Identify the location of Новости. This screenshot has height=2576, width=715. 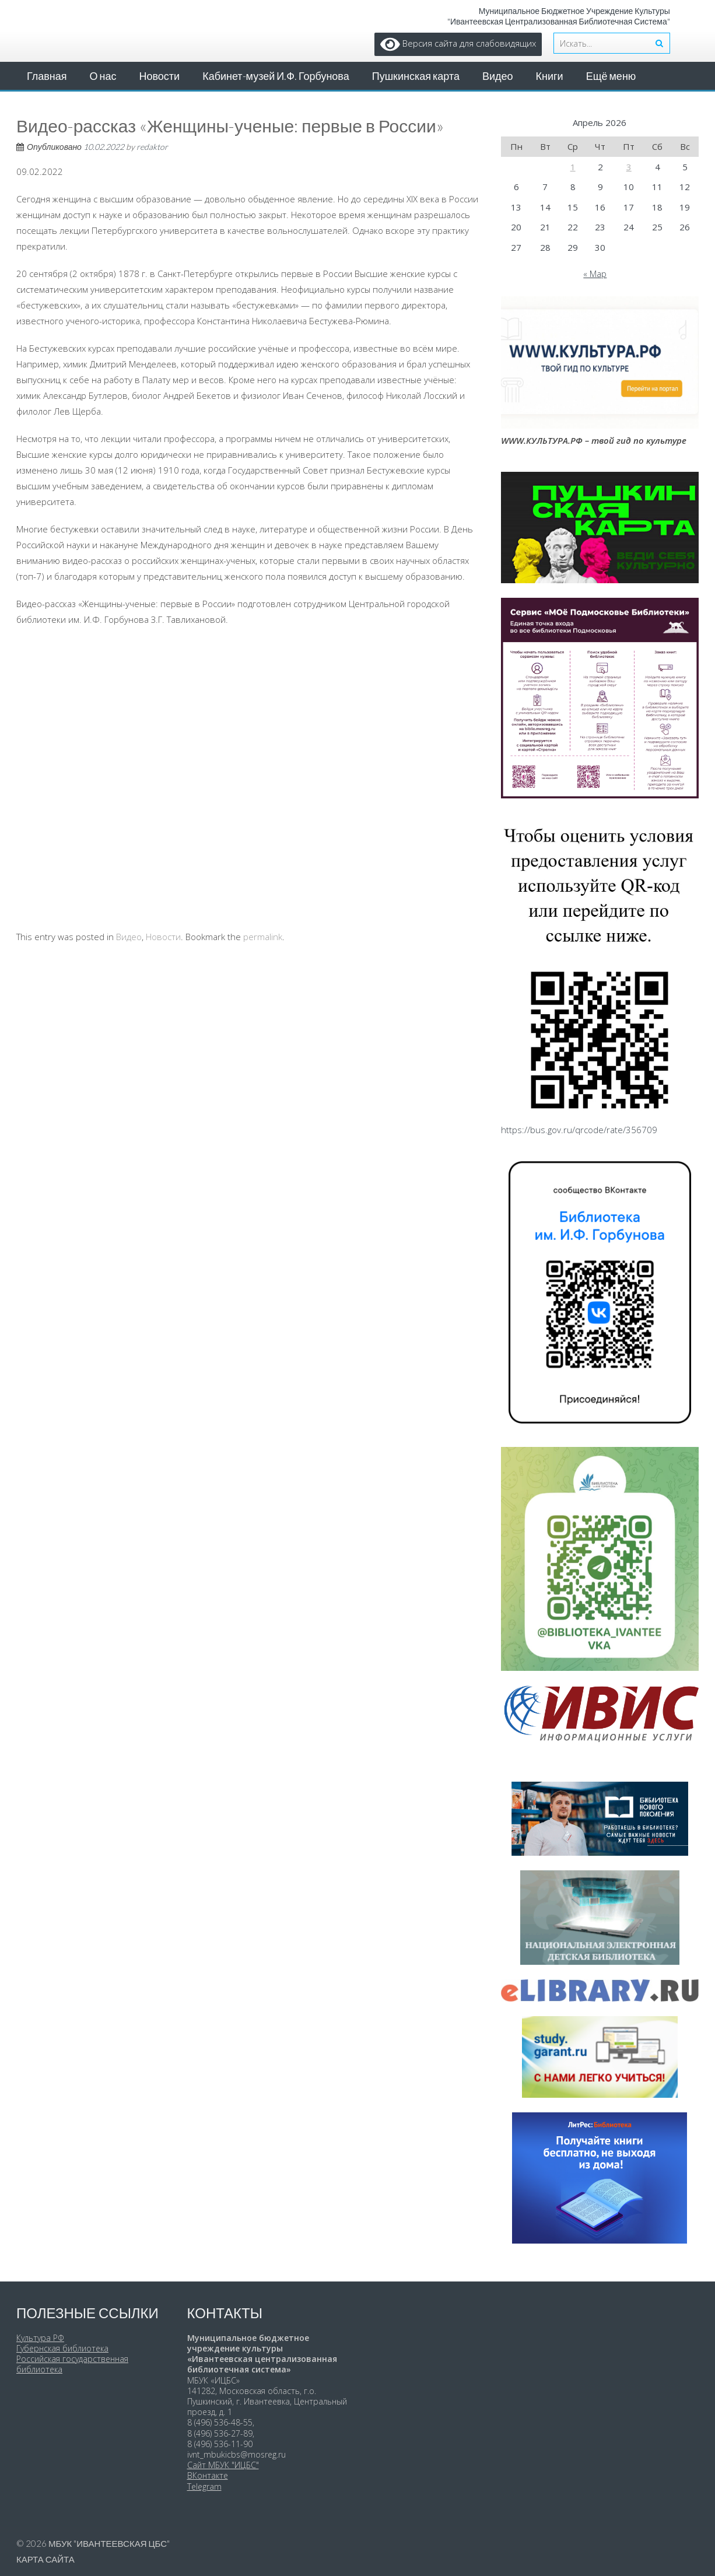
(159, 75).